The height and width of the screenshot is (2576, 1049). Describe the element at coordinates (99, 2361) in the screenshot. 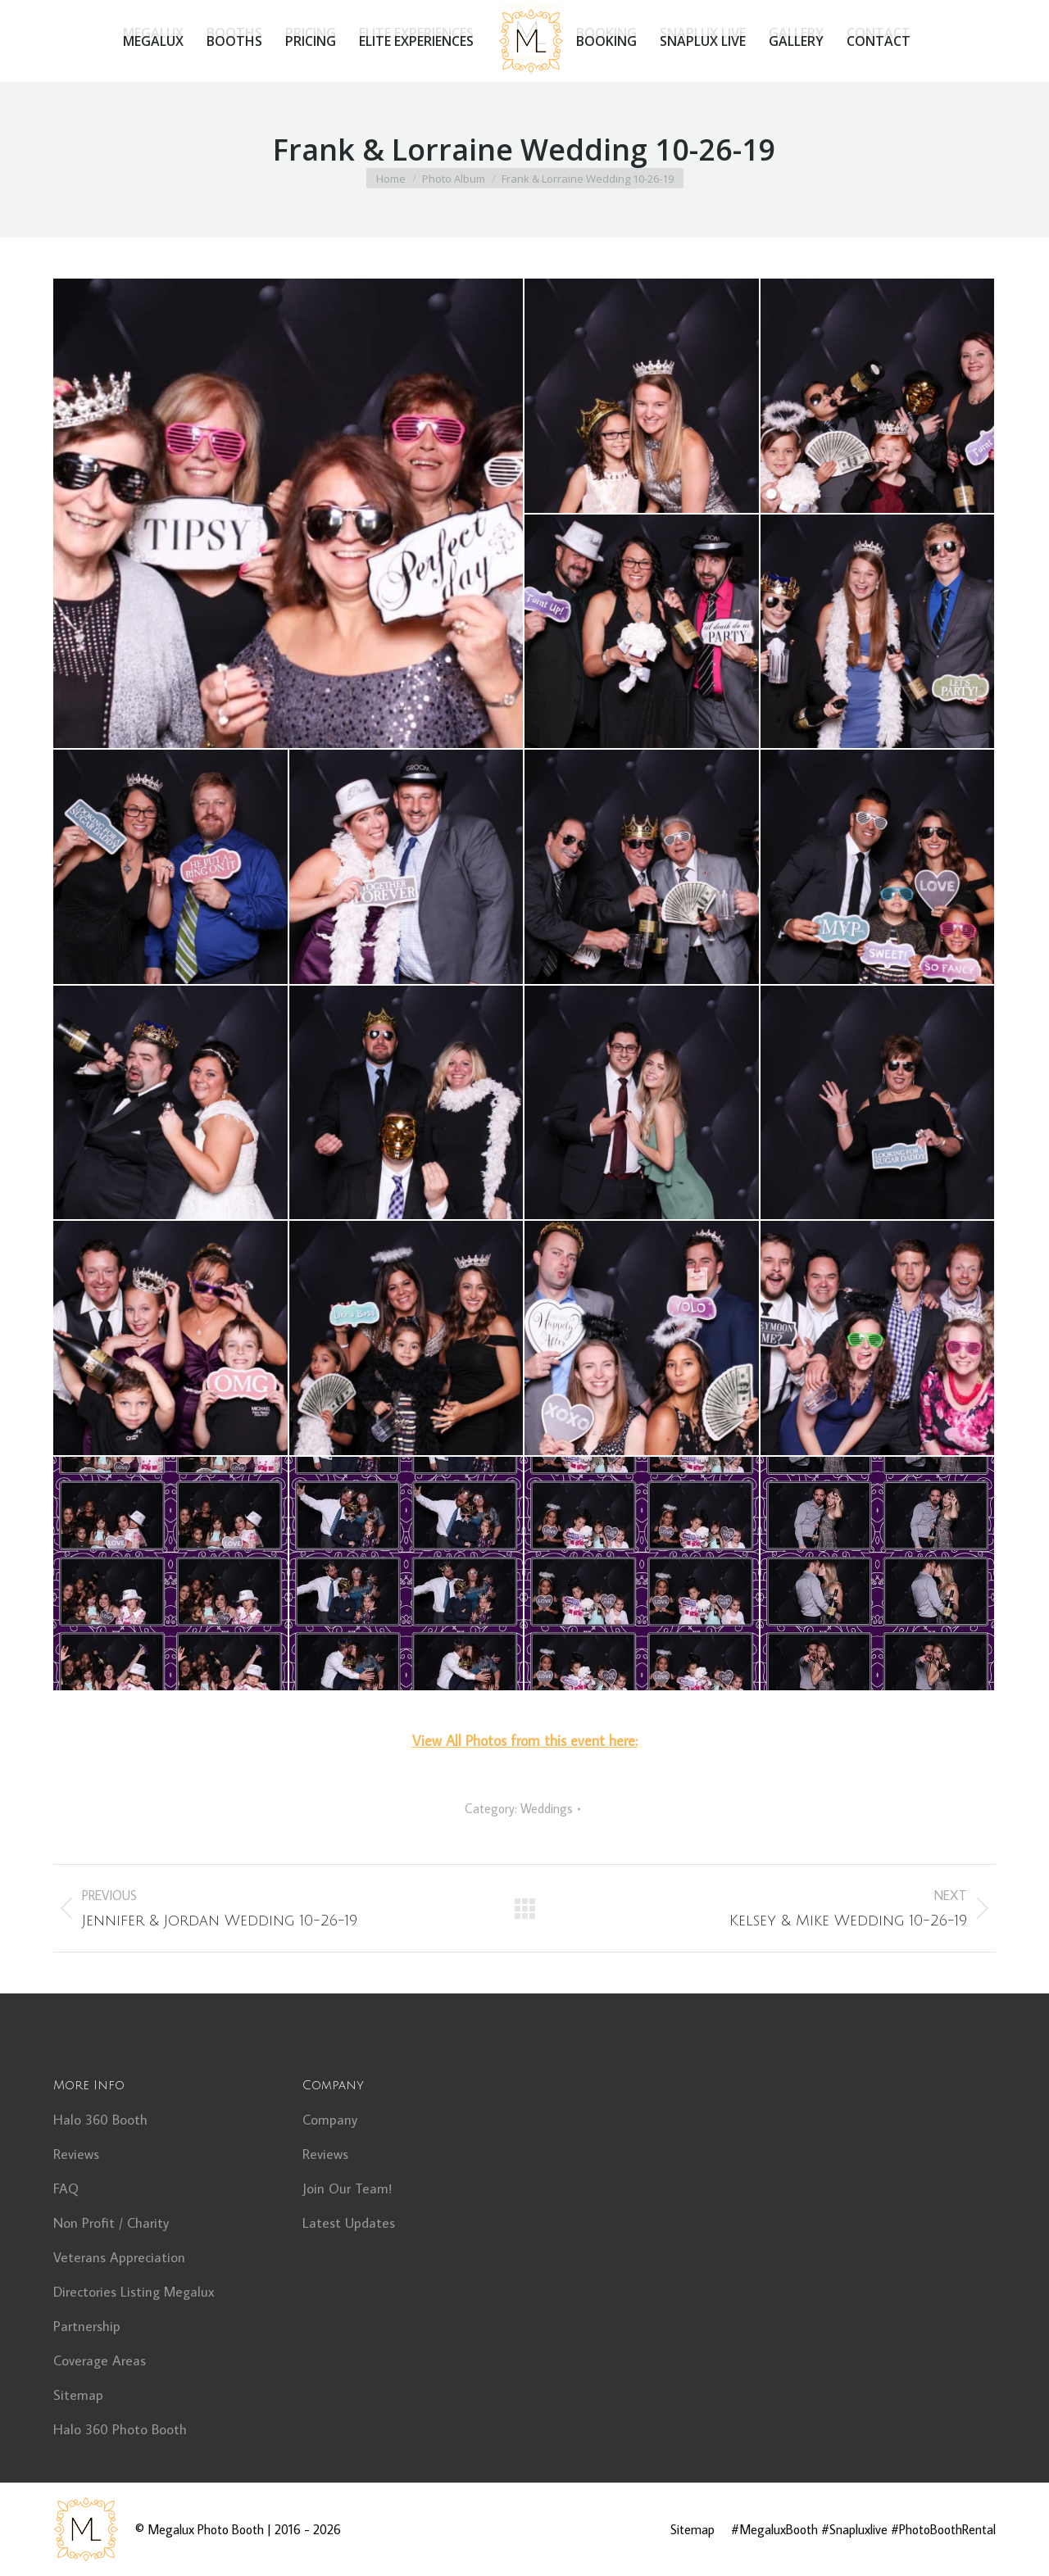

I see `Coverage Areas` at that location.